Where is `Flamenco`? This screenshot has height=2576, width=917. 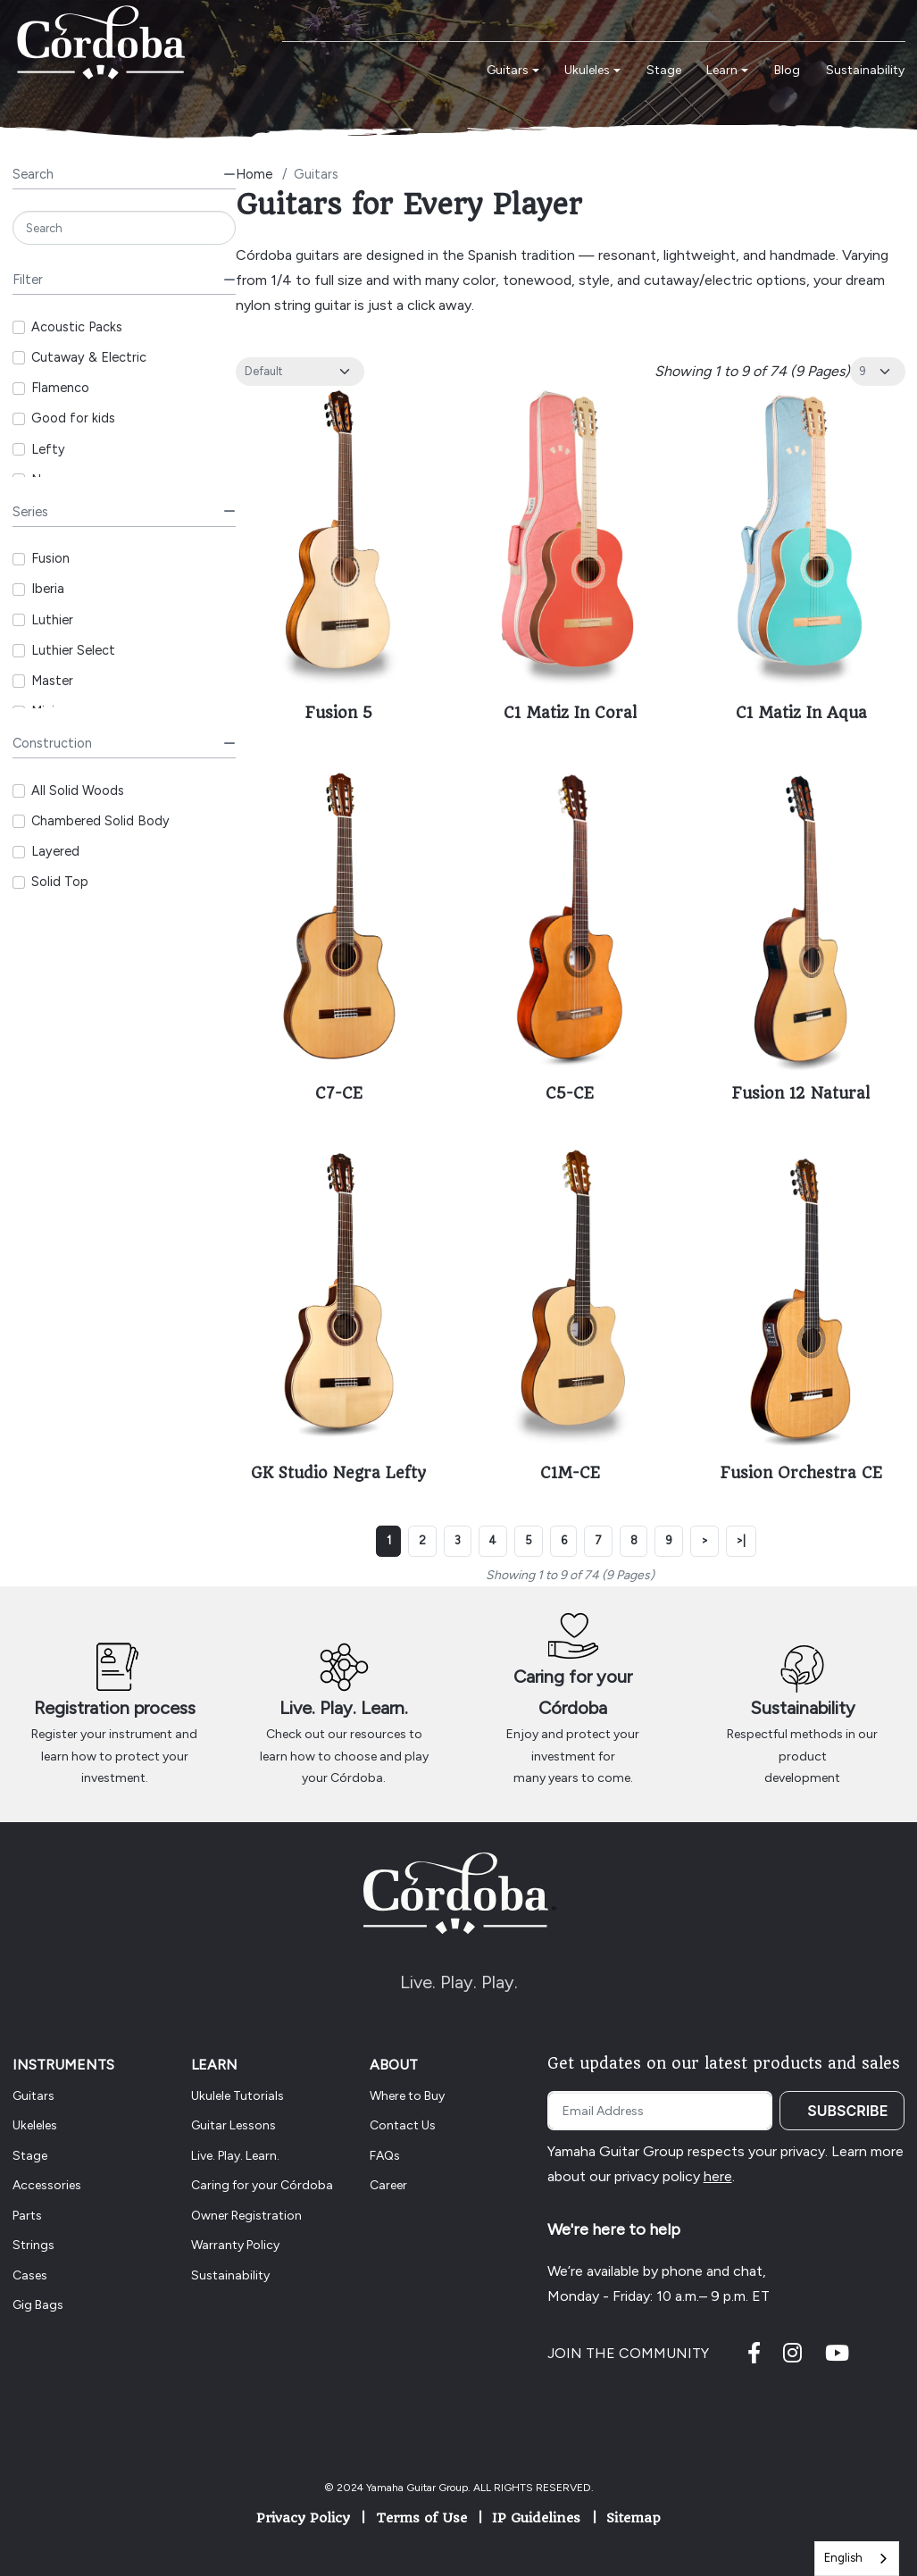 Flamenco is located at coordinates (60, 388).